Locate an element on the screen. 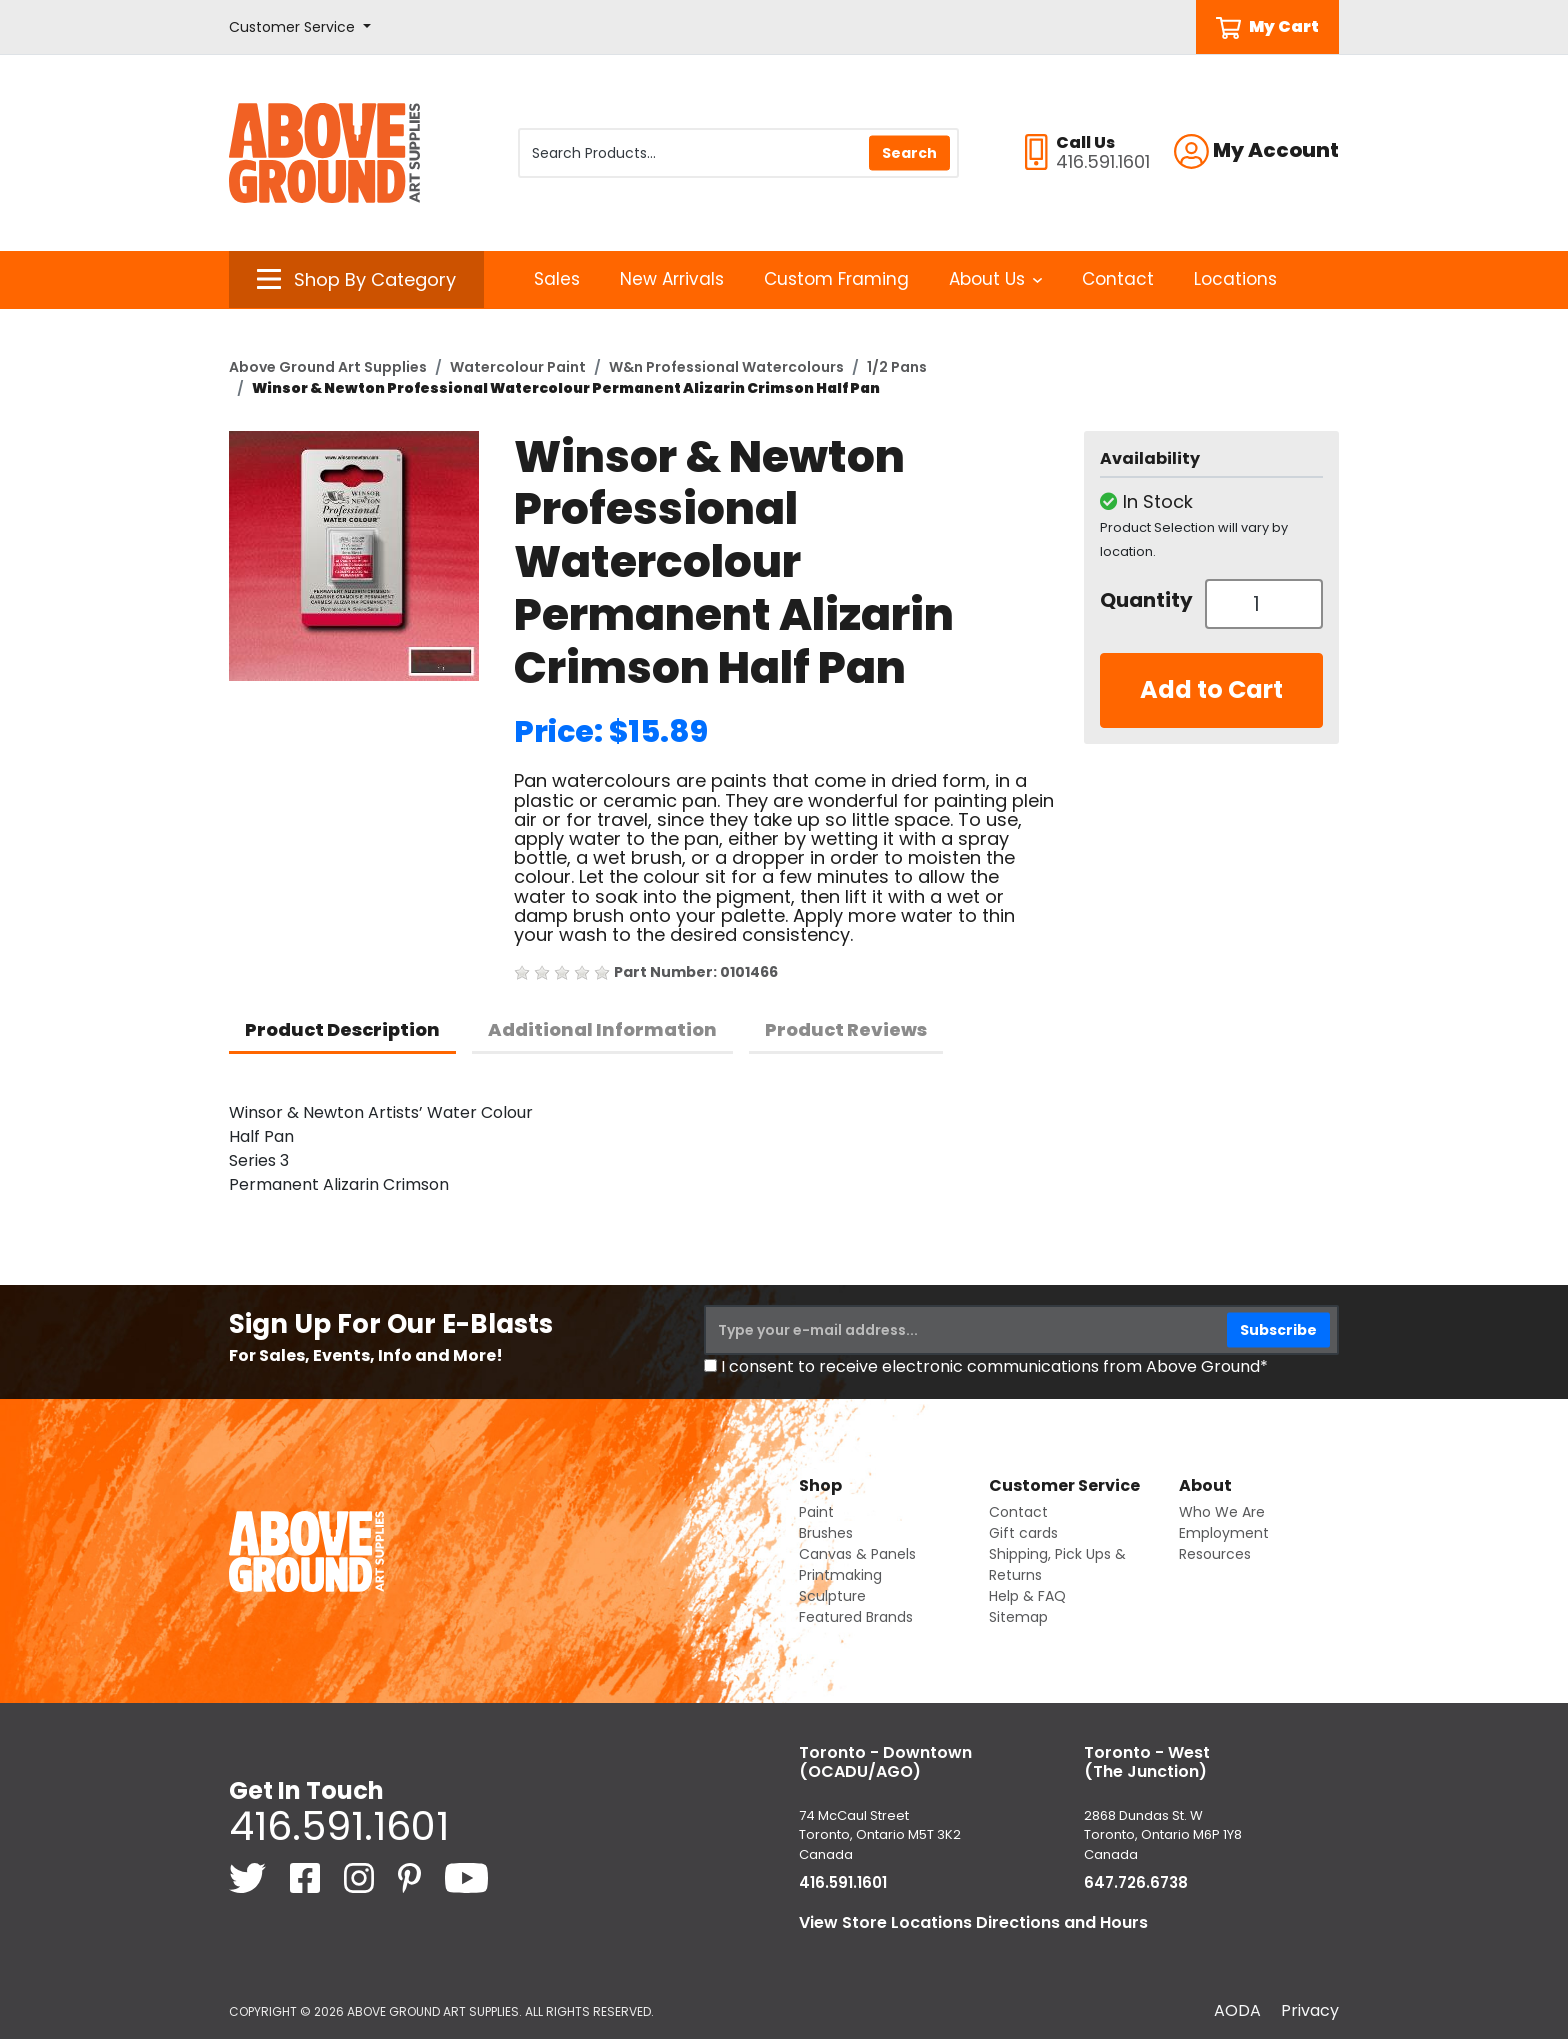 The image size is (1568, 2039). Paint is located at coordinates (816, 1512).